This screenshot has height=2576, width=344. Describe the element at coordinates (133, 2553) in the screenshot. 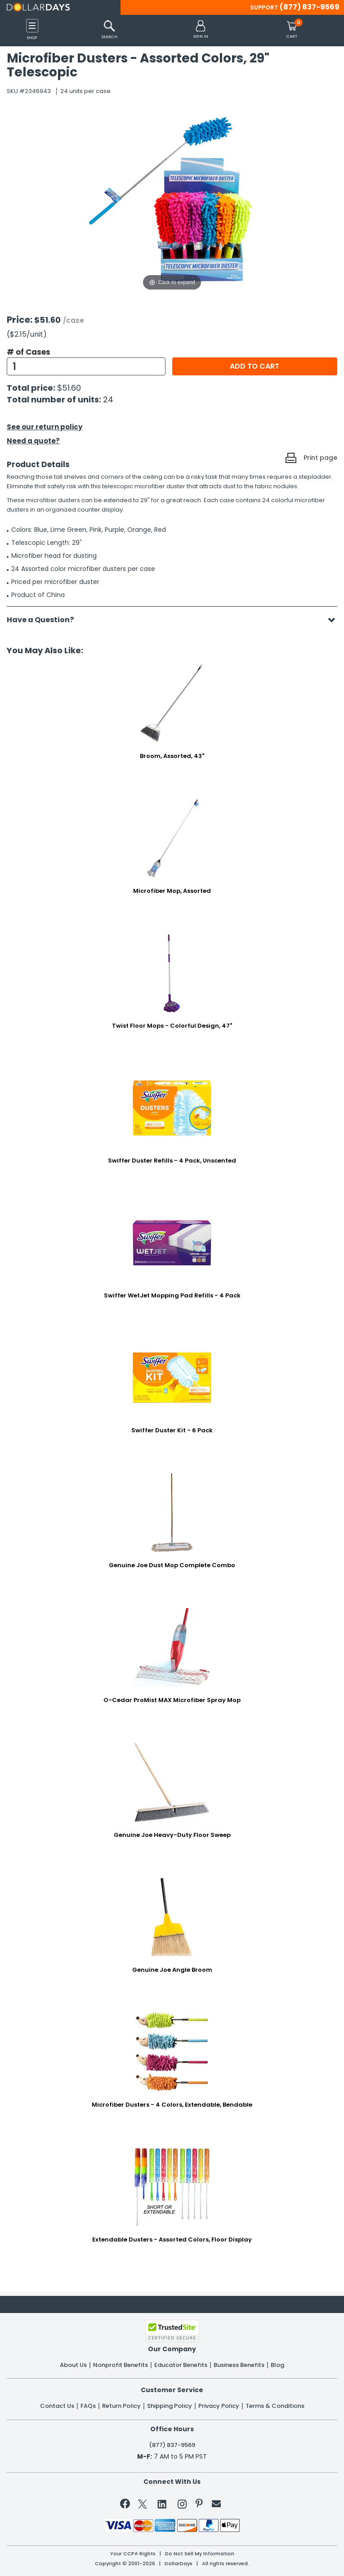

I see `Your CCPA Rights` at that location.